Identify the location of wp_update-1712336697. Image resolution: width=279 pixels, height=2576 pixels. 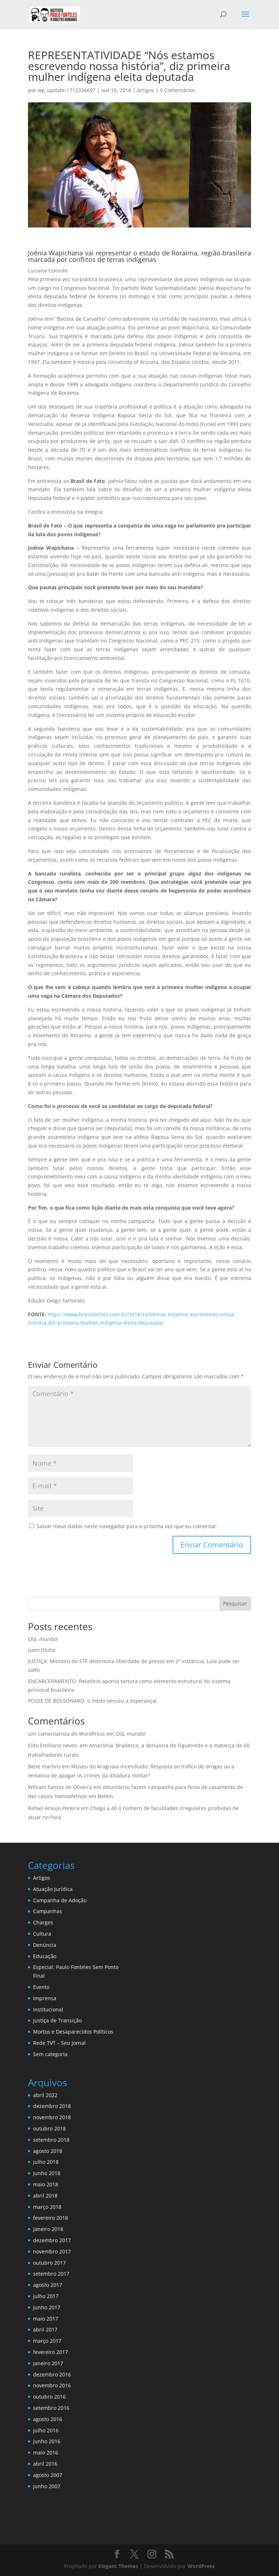
(67, 90).